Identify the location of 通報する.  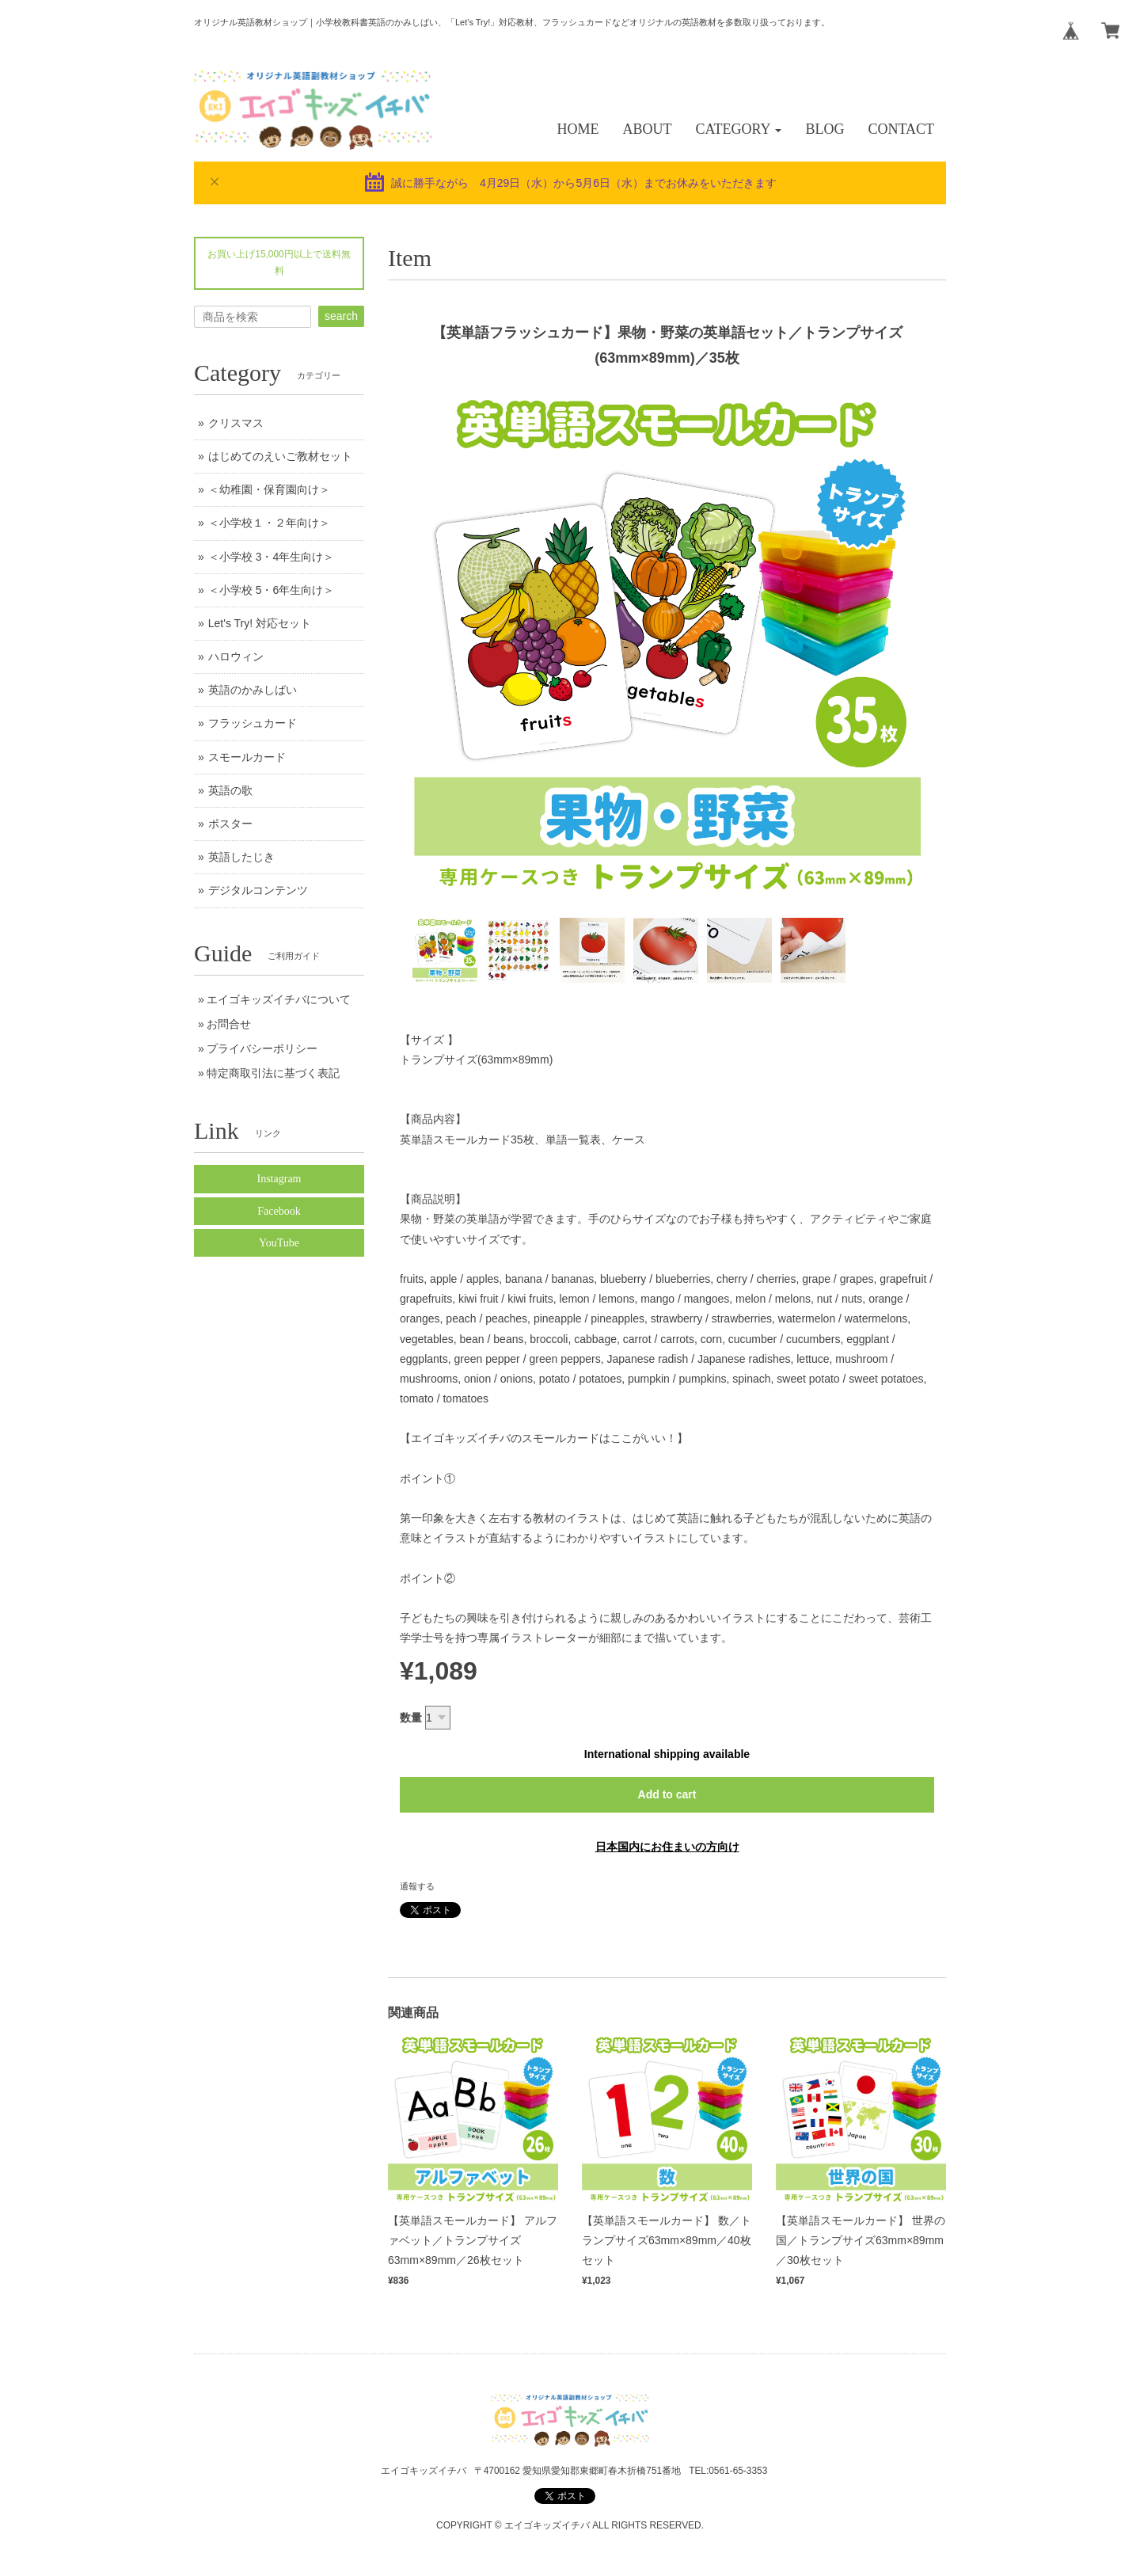
(417, 1886).